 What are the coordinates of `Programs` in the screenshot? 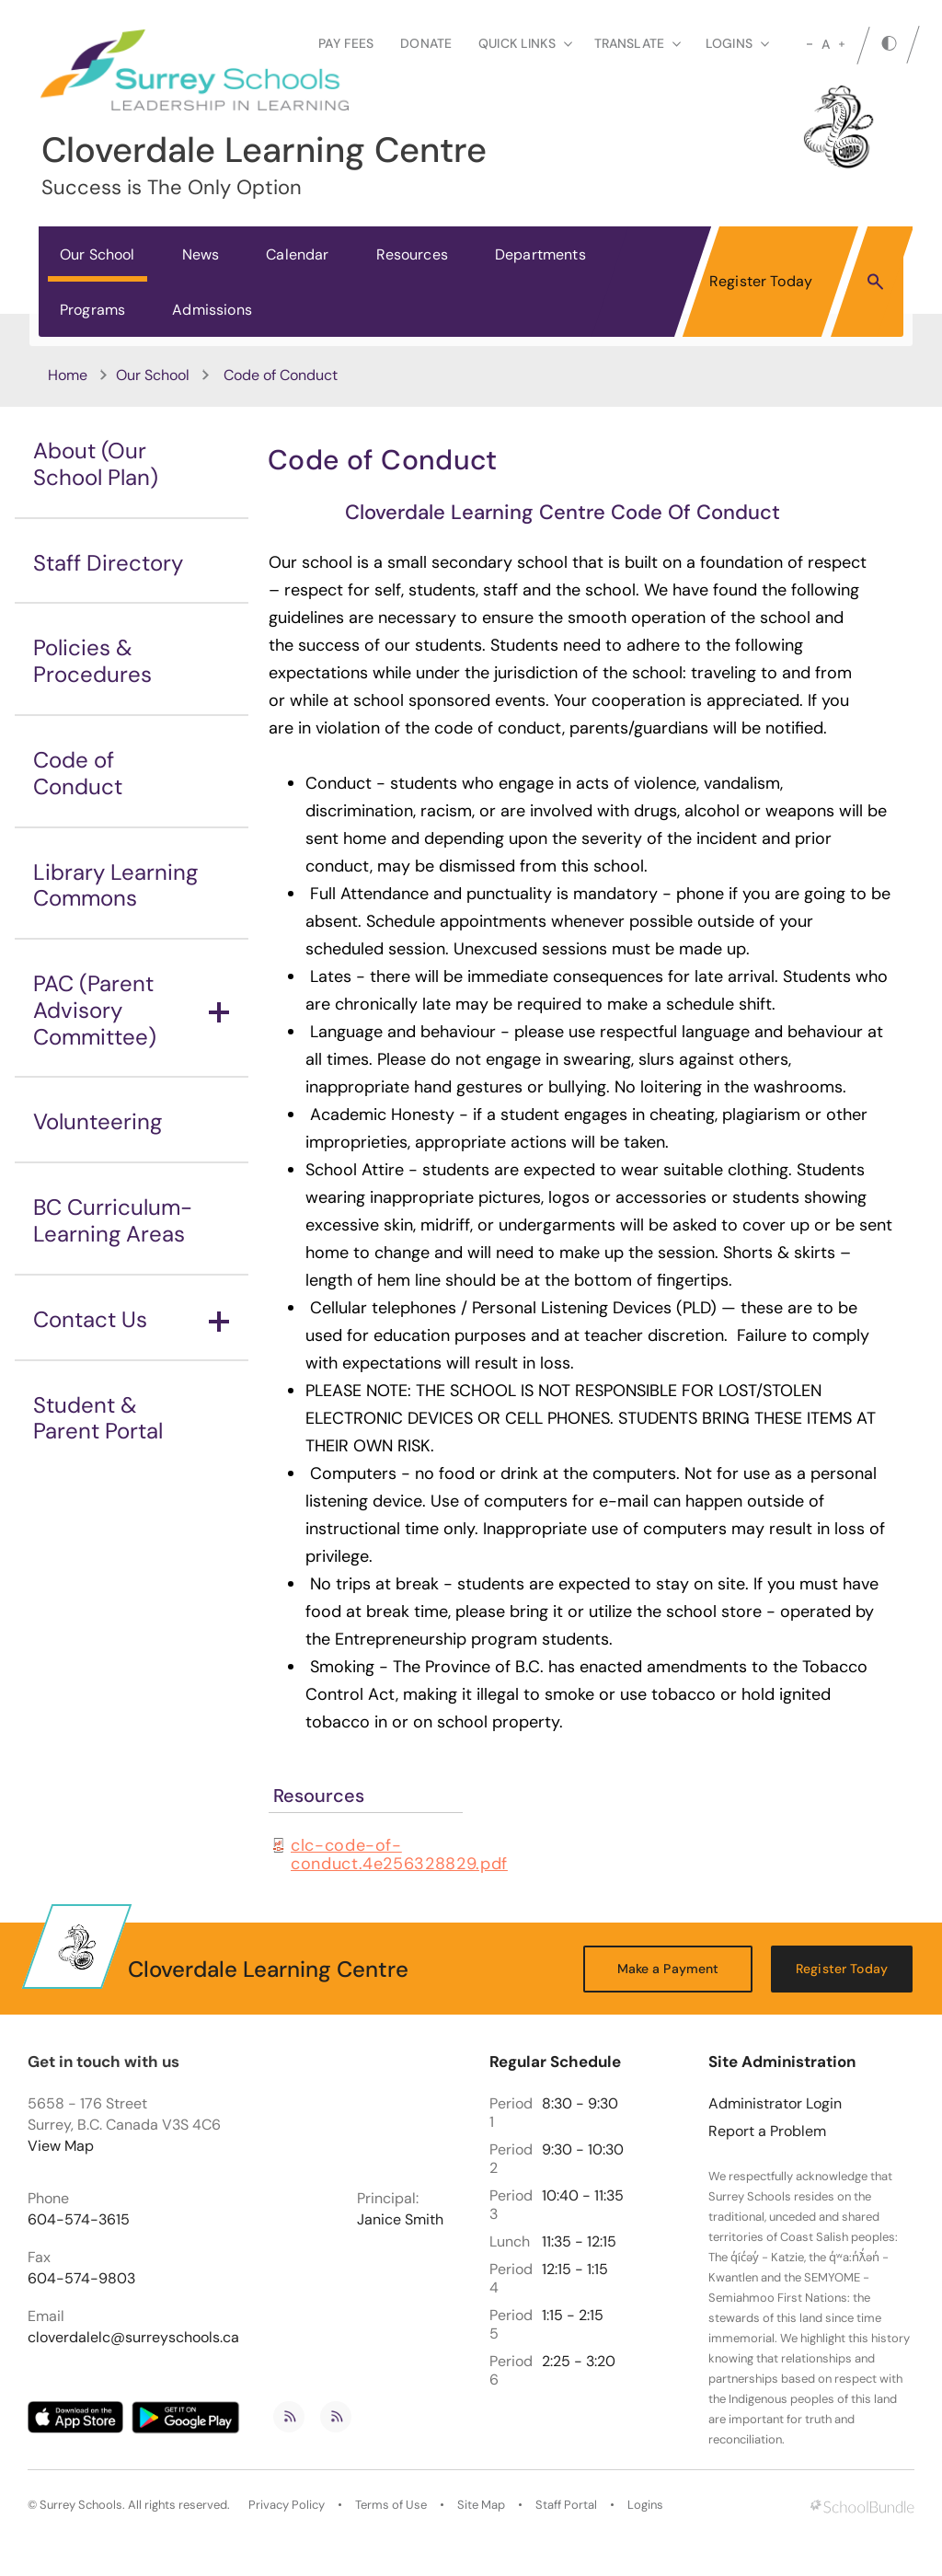 It's located at (92, 309).